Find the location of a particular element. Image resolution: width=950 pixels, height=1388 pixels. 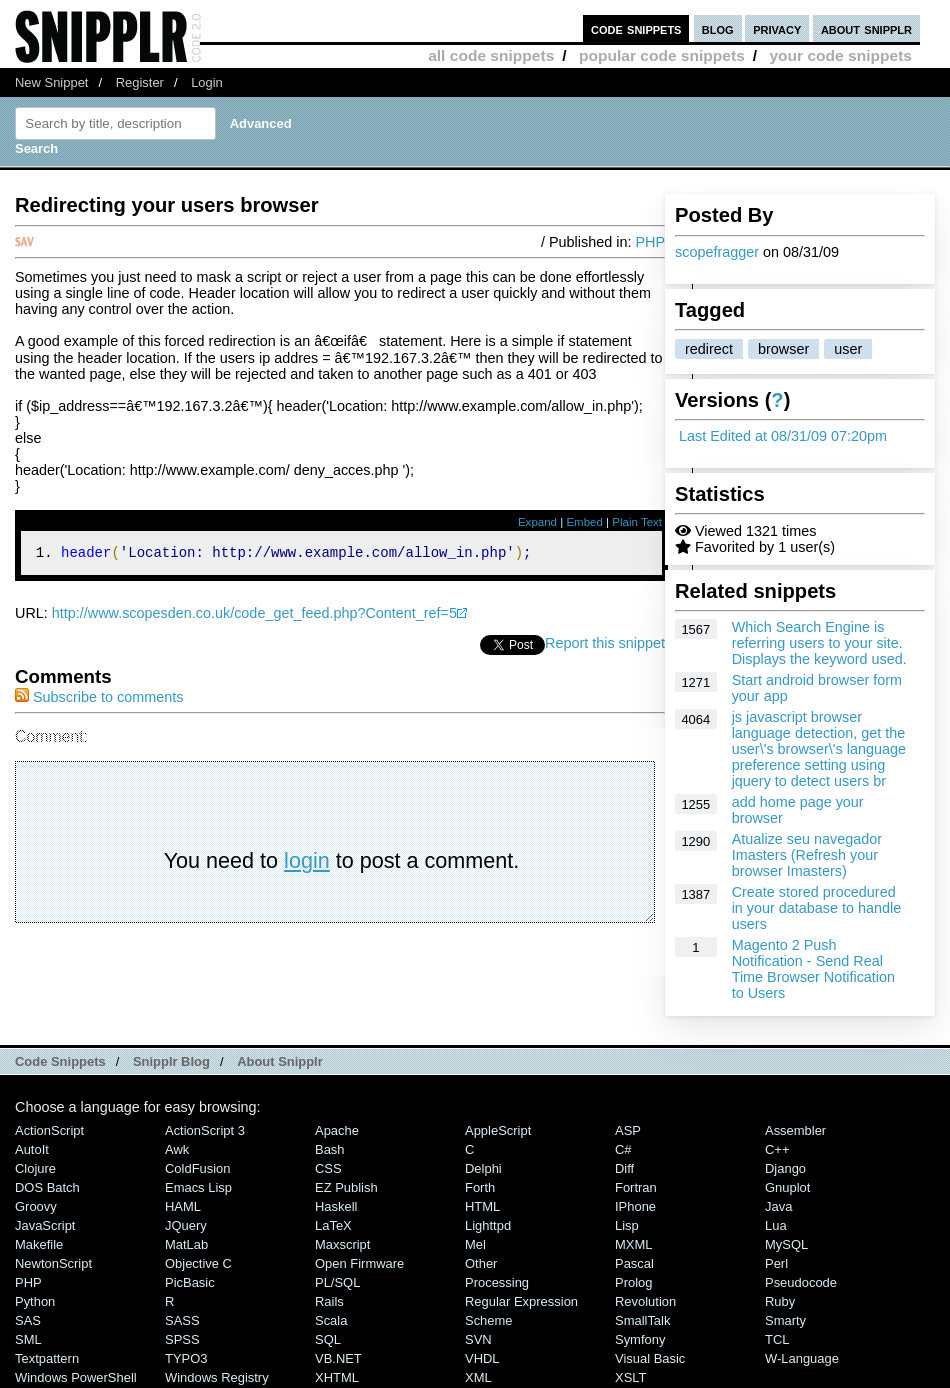

ActionScript is located at coordinates (49, 1130).